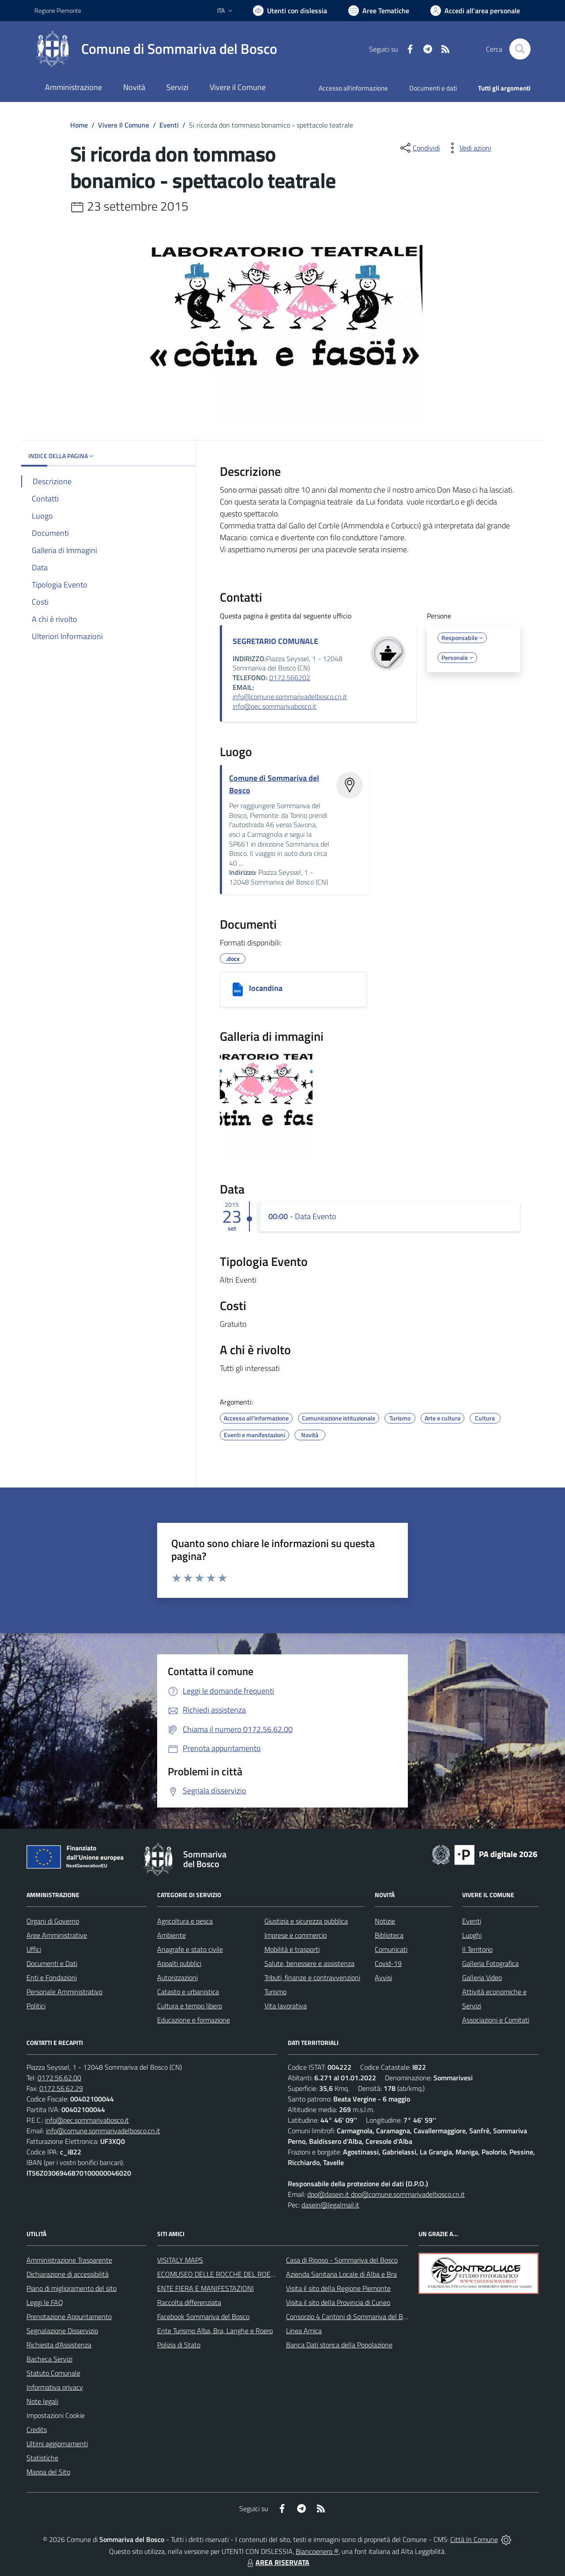 Image resolution: width=565 pixels, height=2576 pixels. What do you see at coordinates (265, 988) in the screenshot?
I see `locandina` at bounding box center [265, 988].